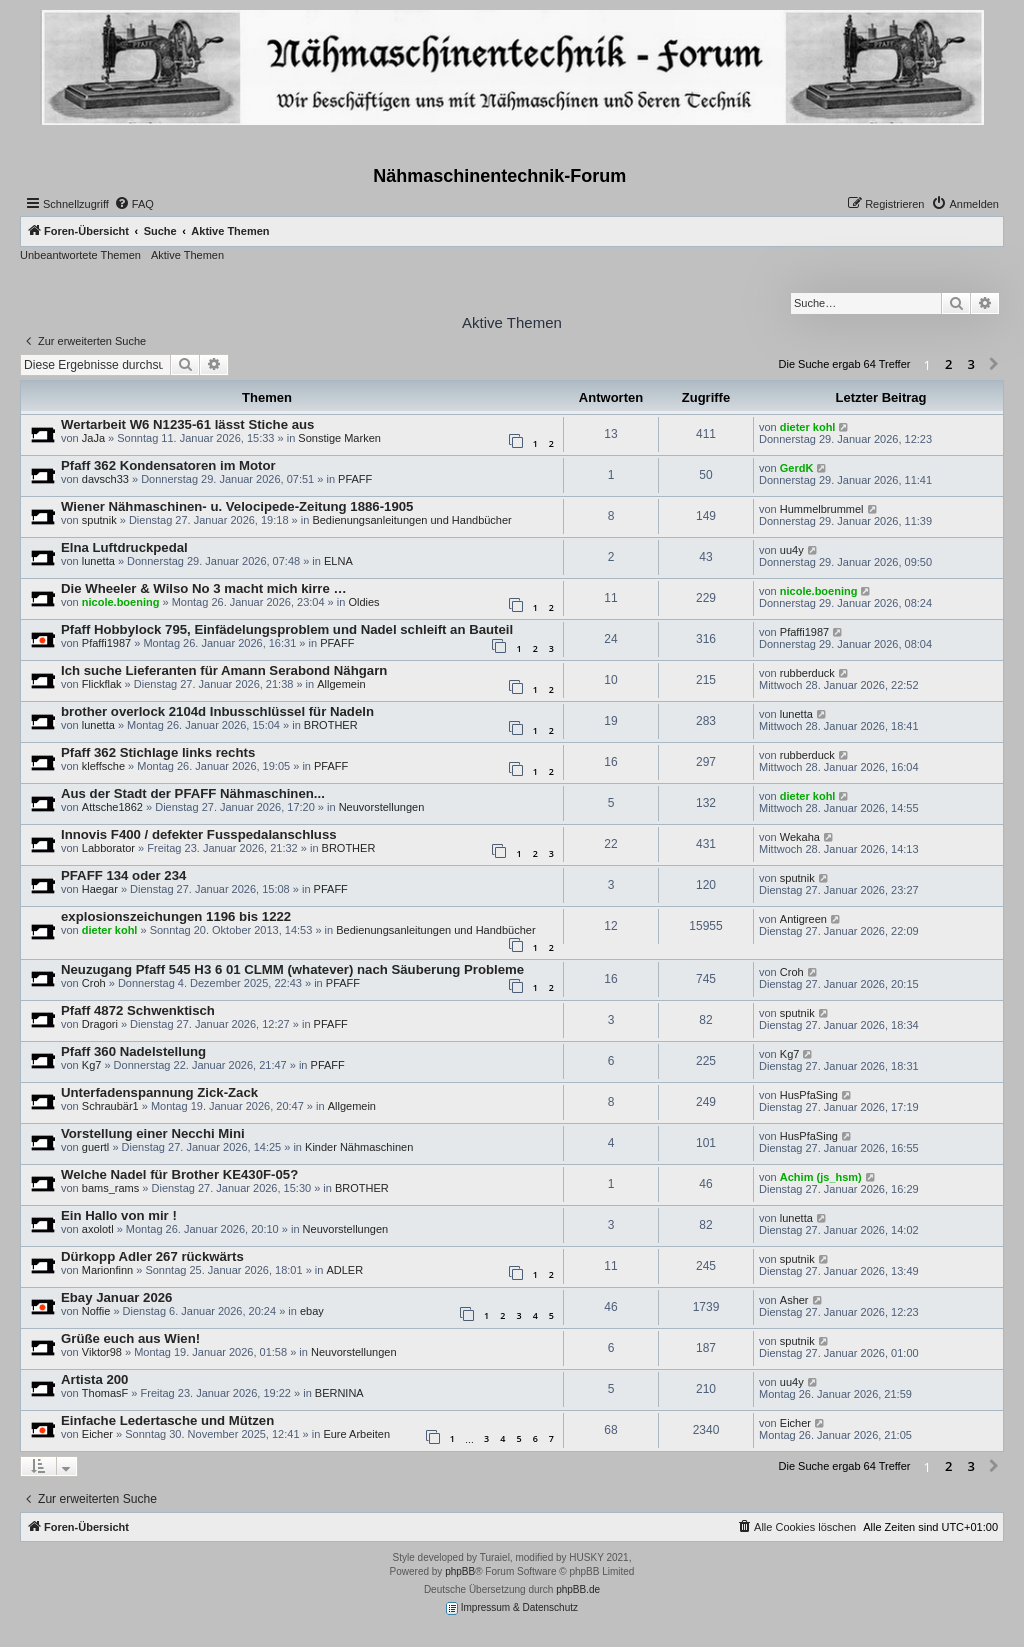 The image size is (1024, 1647). What do you see at coordinates (237, 506) in the screenshot?
I see `Wiener Nähmaschinen- u. Velocipede-Zeitung 1886-1905` at bounding box center [237, 506].